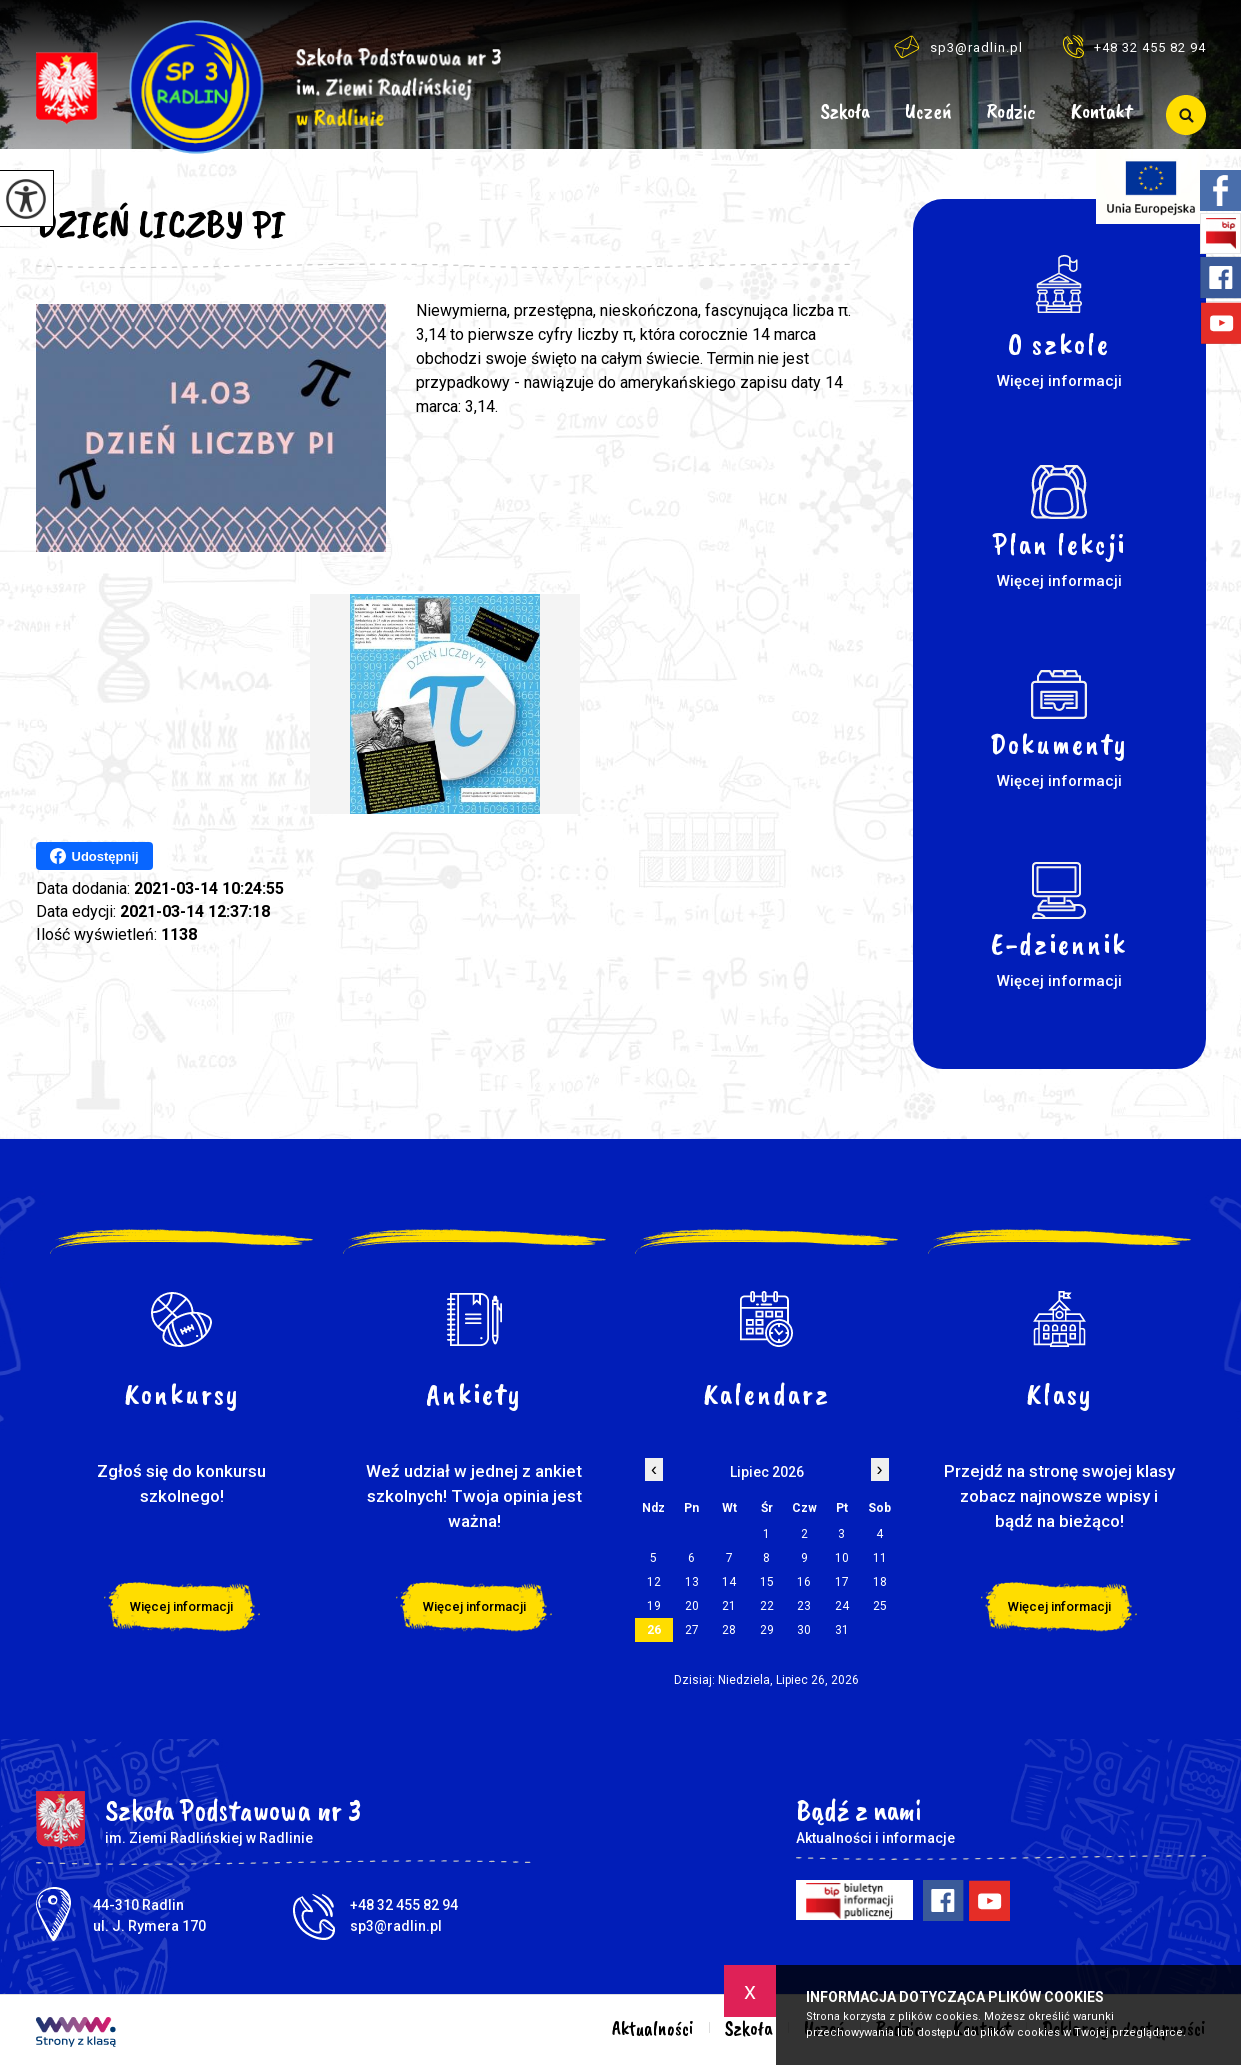 Image resolution: width=1241 pixels, height=2065 pixels. What do you see at coordinates (842, 1582) in the screenshot?
I see `17` at bounding box center [842, 1582].